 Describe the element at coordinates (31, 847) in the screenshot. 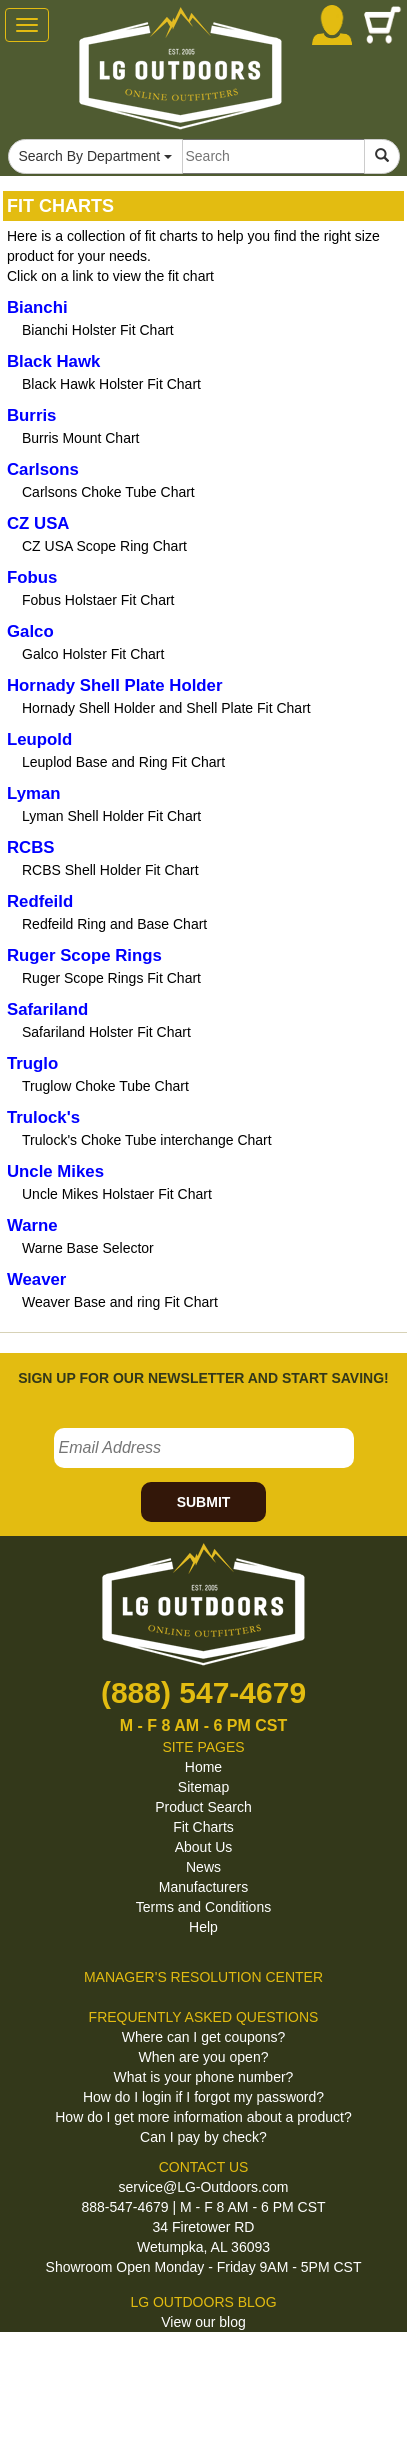

I see `RCBS` at that location.